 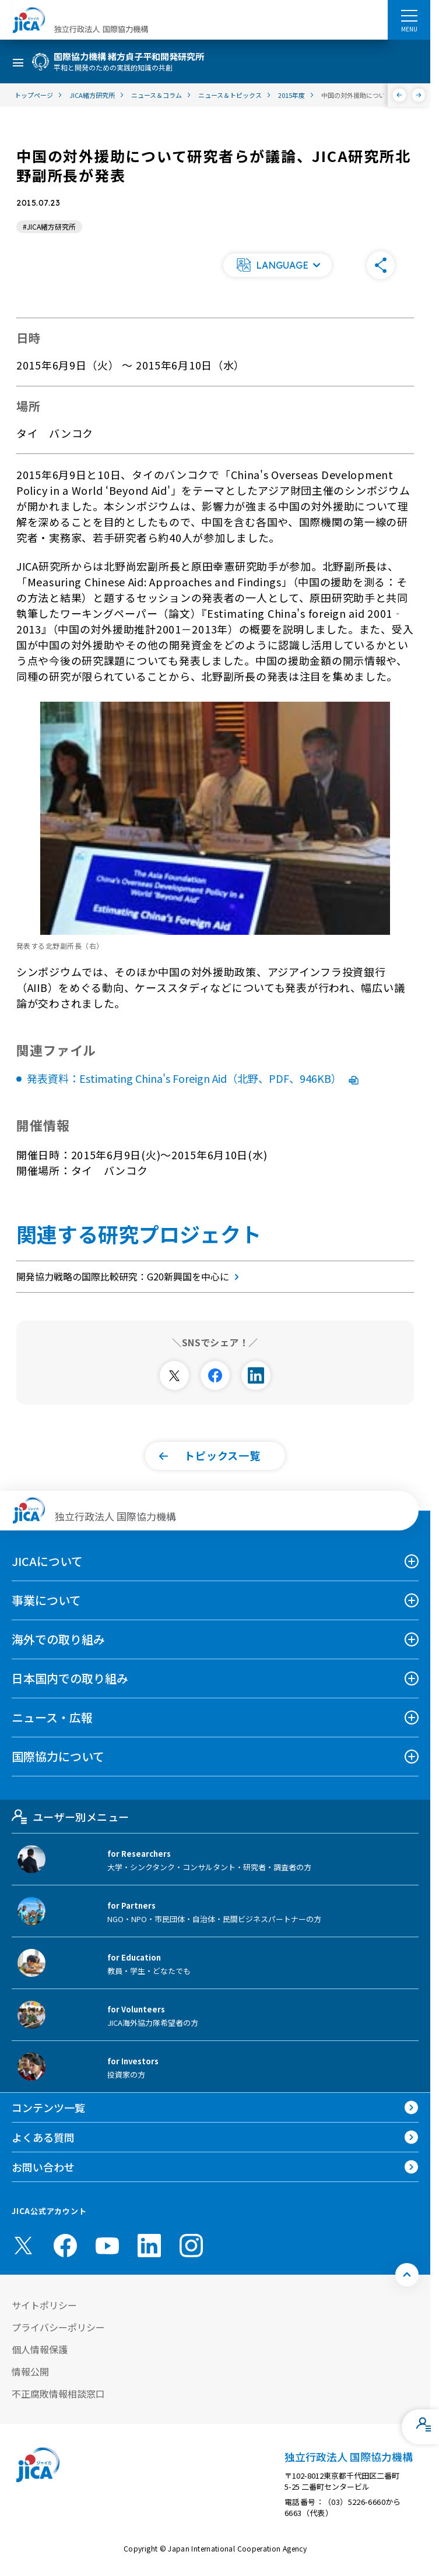 I want to click on 発表資料：Estimating China's Foreign Aid（北野、PDF、946KB）, so click(x=193, y=1078).